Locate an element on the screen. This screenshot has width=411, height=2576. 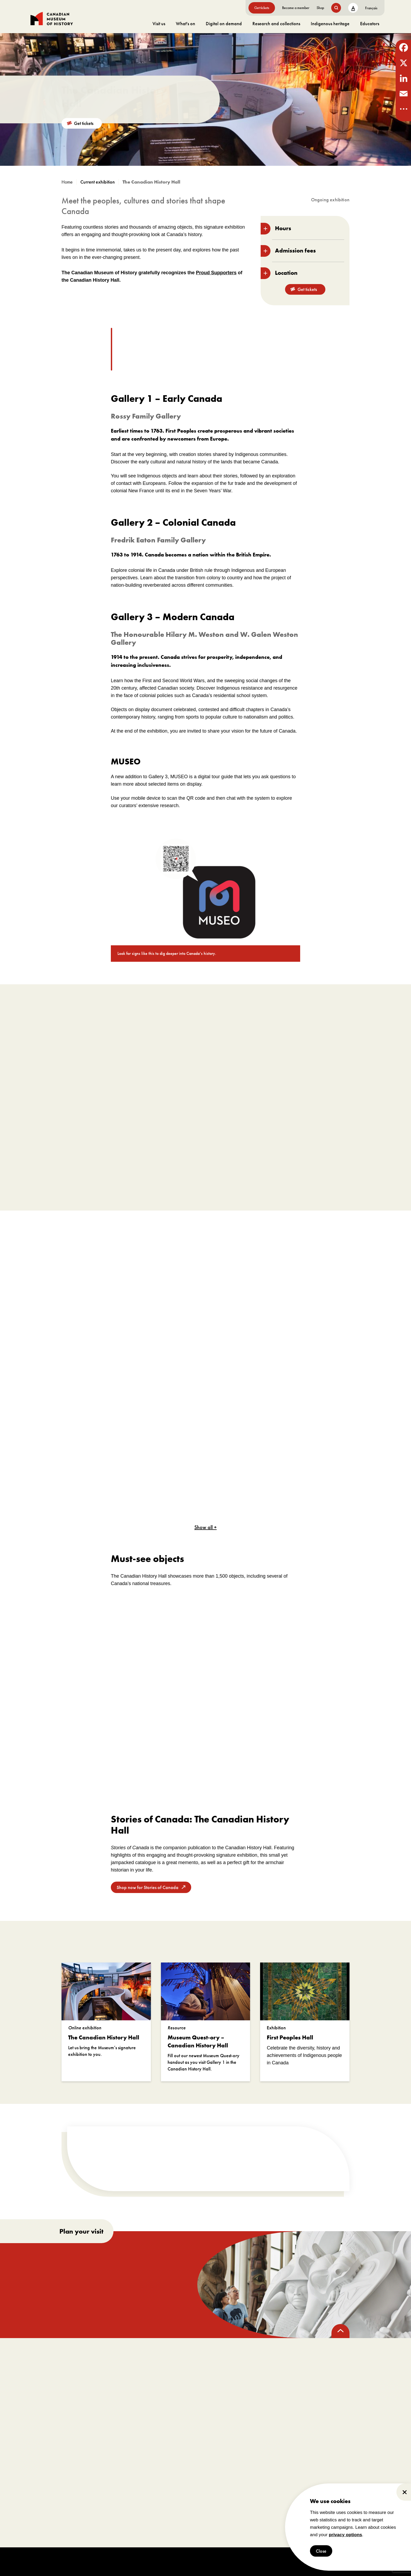
Get tickets [go to https://billets-tickets.museedelhistoire.ca/webstore/shop/ViewItems.aspx?CG=CMCE&C=CMCEGA&language=1] is located at coordinates (261, 7).